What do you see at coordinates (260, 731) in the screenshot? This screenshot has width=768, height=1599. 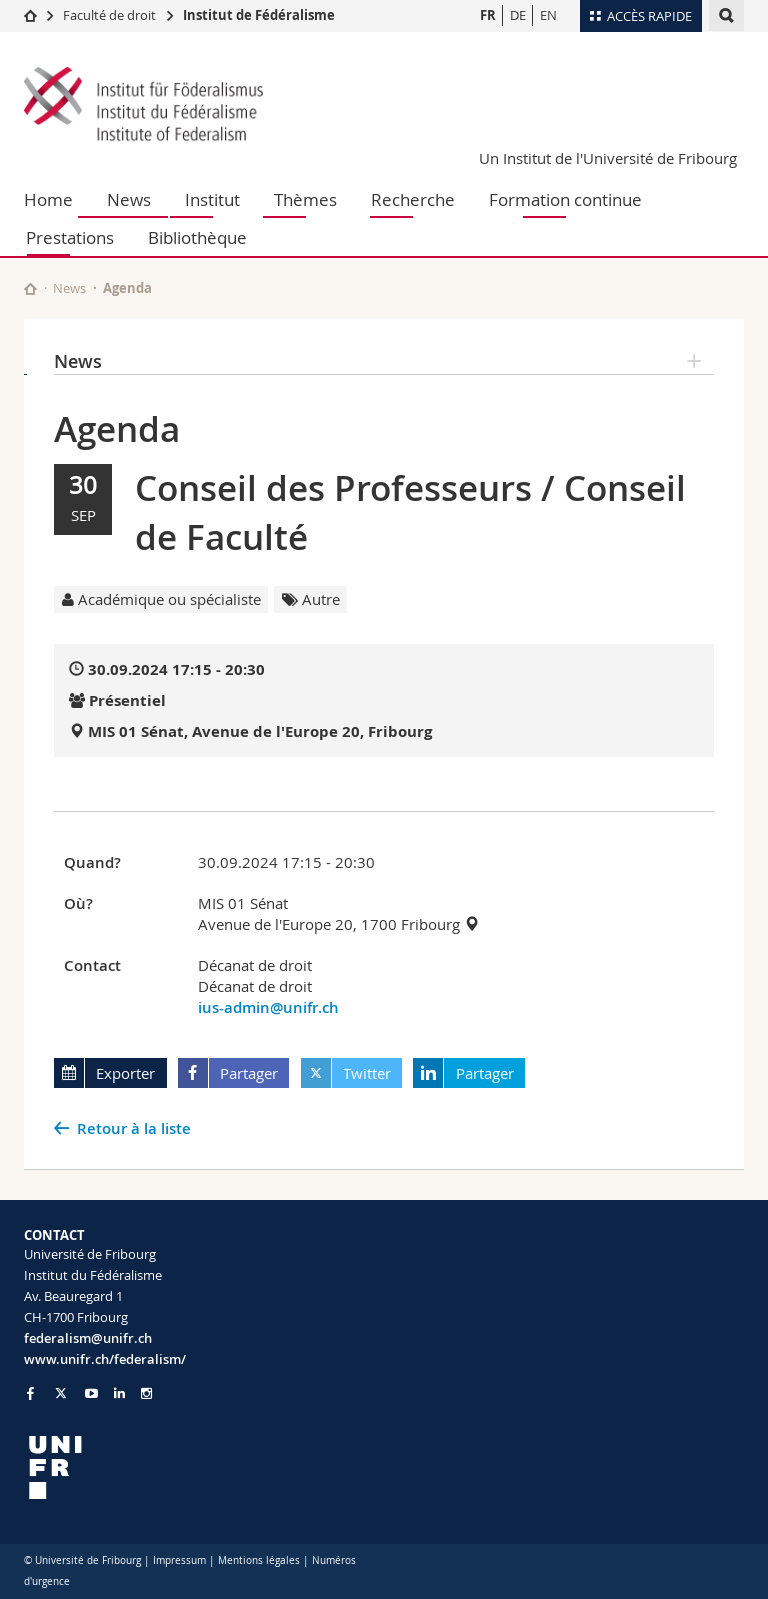 I see `MIS 01 Sénat, Avenue de l'Europe 20, Fribourg` at bounding box center [260, 731].